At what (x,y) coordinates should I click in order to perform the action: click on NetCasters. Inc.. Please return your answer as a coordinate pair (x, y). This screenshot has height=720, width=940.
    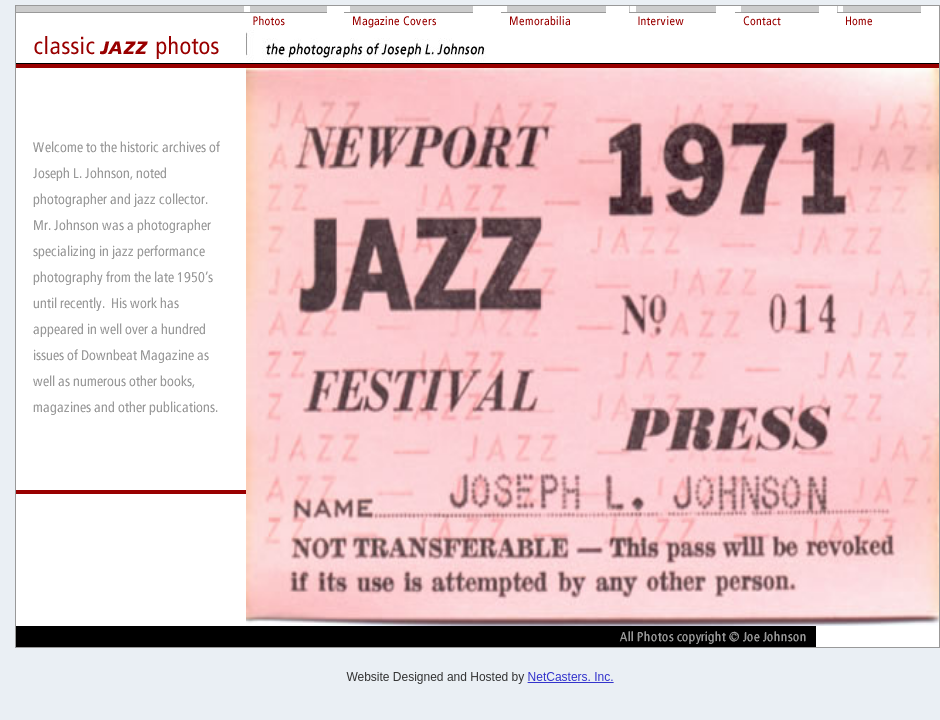
    Looking at the image, I should click on (571, 677).